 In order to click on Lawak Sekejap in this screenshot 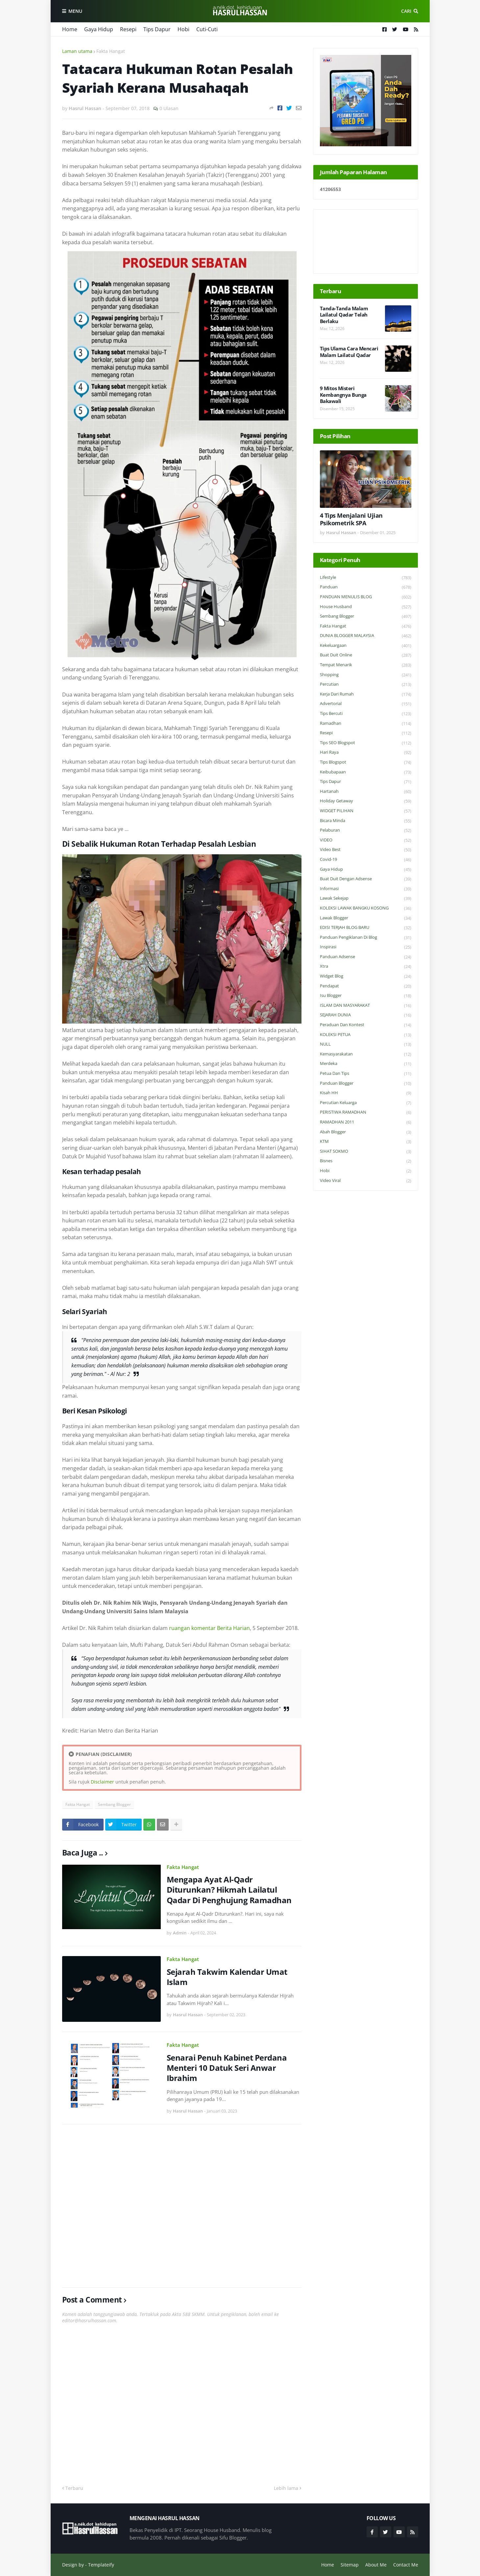, I will do `click(365, 898)`.